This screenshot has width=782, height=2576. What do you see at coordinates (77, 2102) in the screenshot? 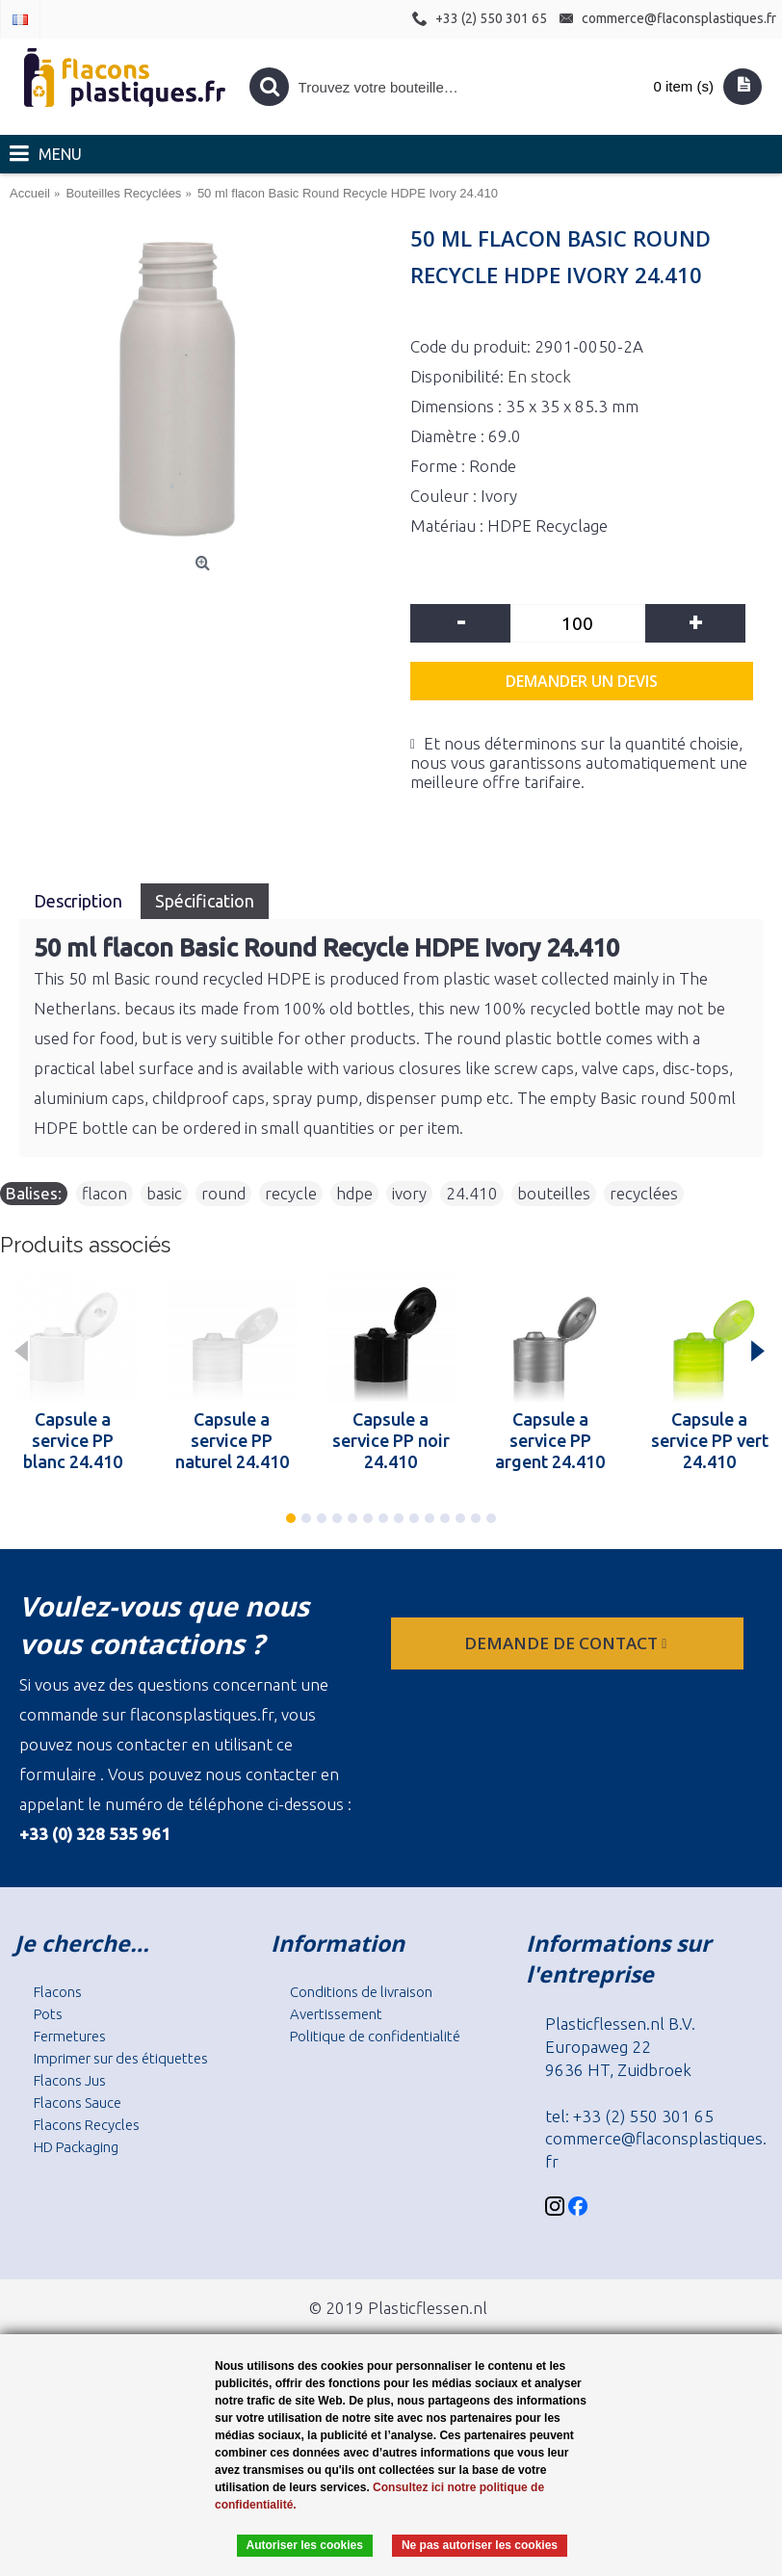
I see `Flacons Sauce` at bounding box center [77, 2102].